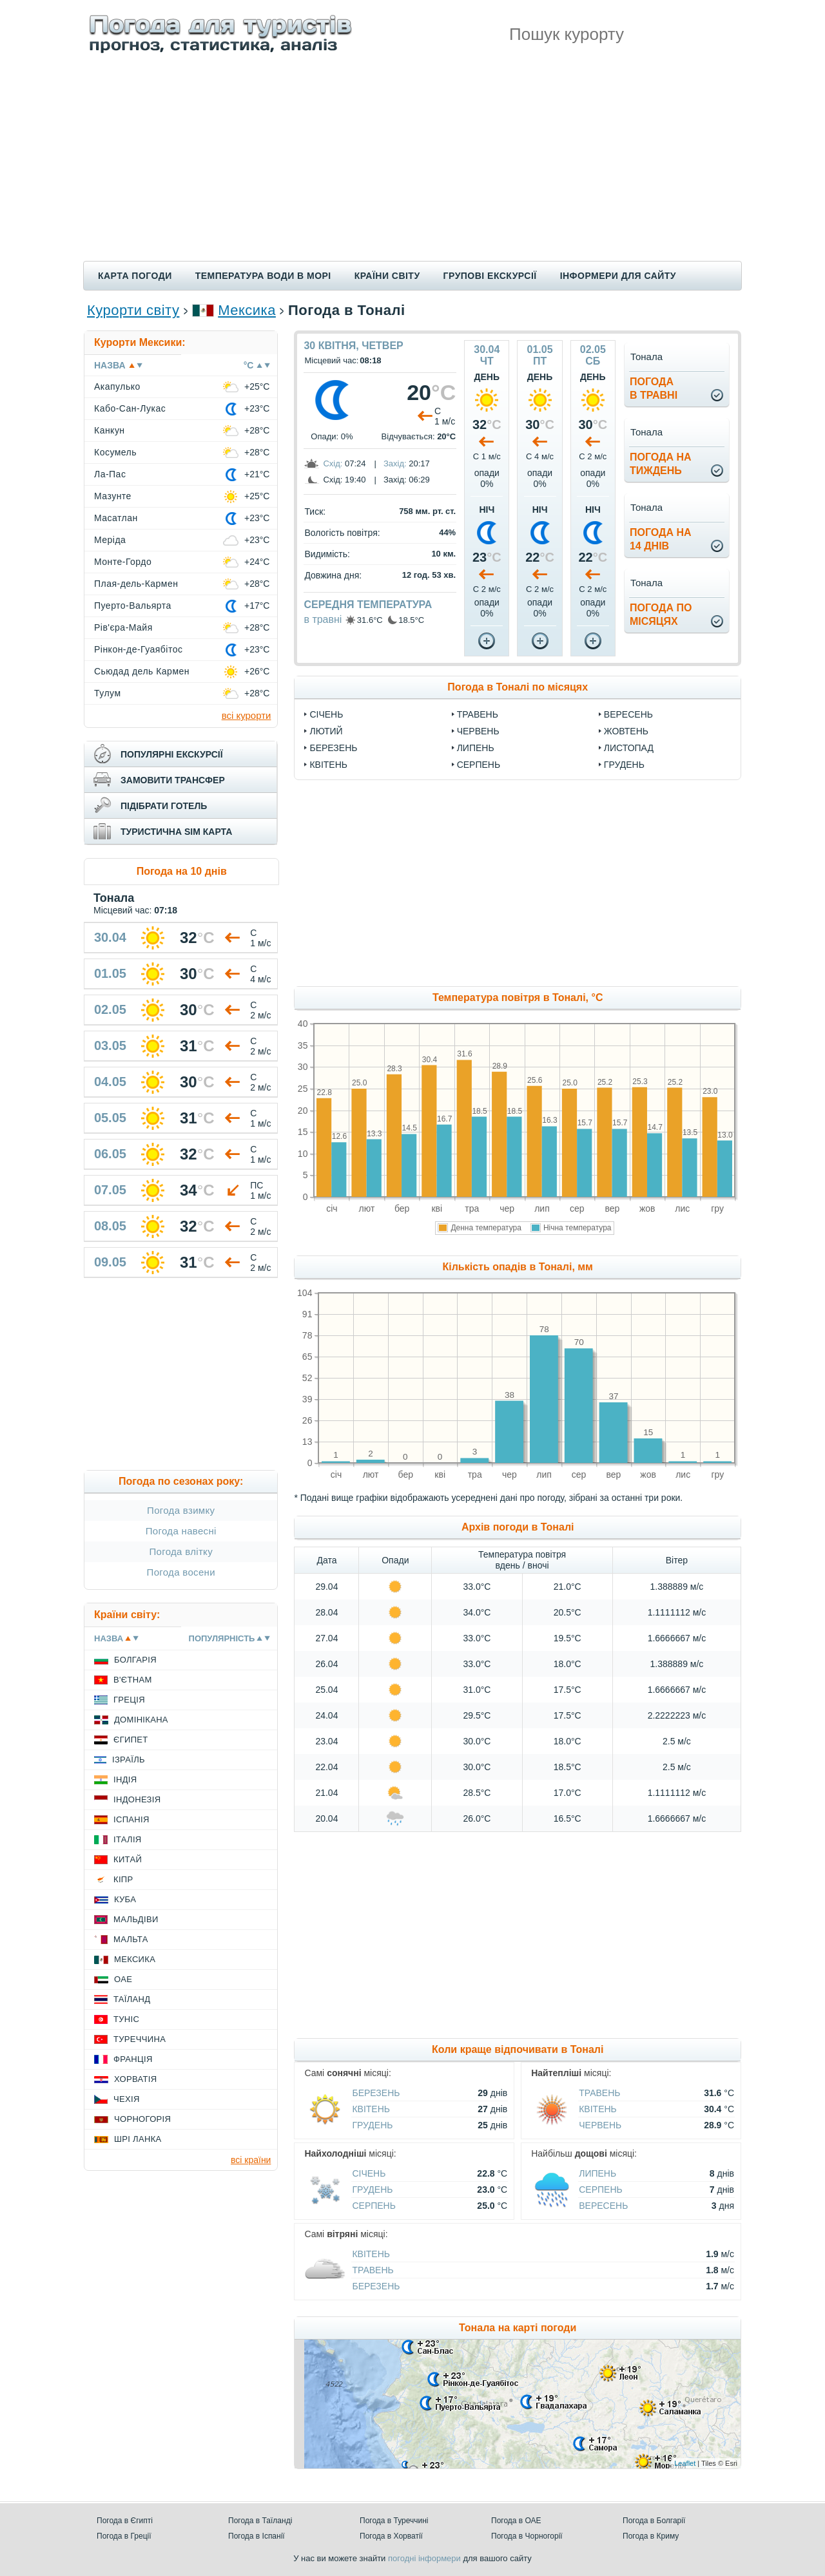 Image resolution: width=825 pixels, height=2576 pixels. What do you see at coordinates (172, 754) in the screenshot?
I see `популярні екскурсії` at bounding box center [172, 754].